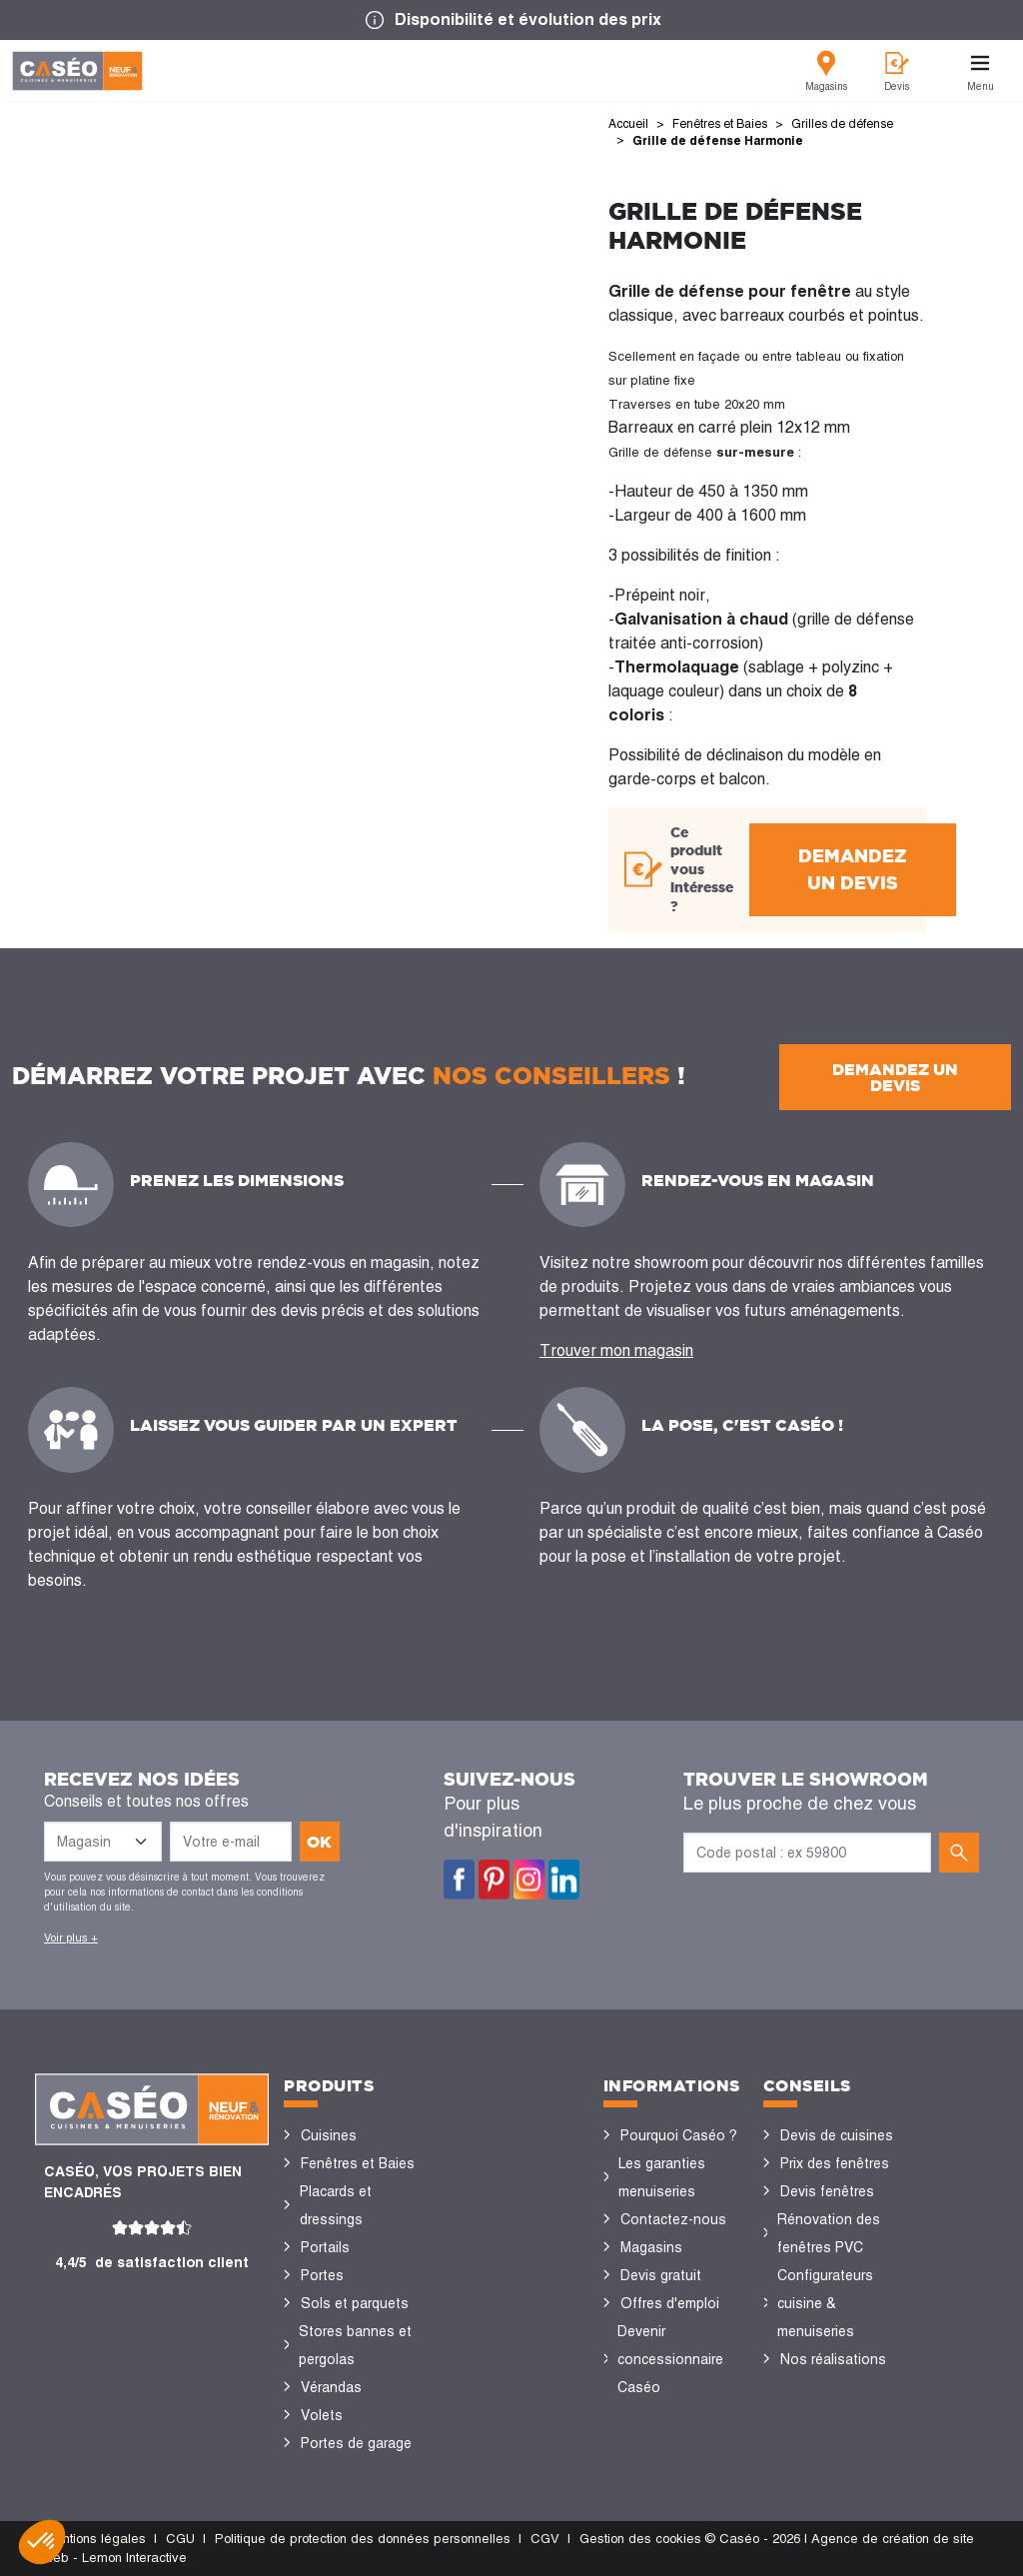 This screenshot has height=2576, width=1023. Describe the element at coordinates (329, 2135) in the screenshot. I see `Cuisines` at that location.